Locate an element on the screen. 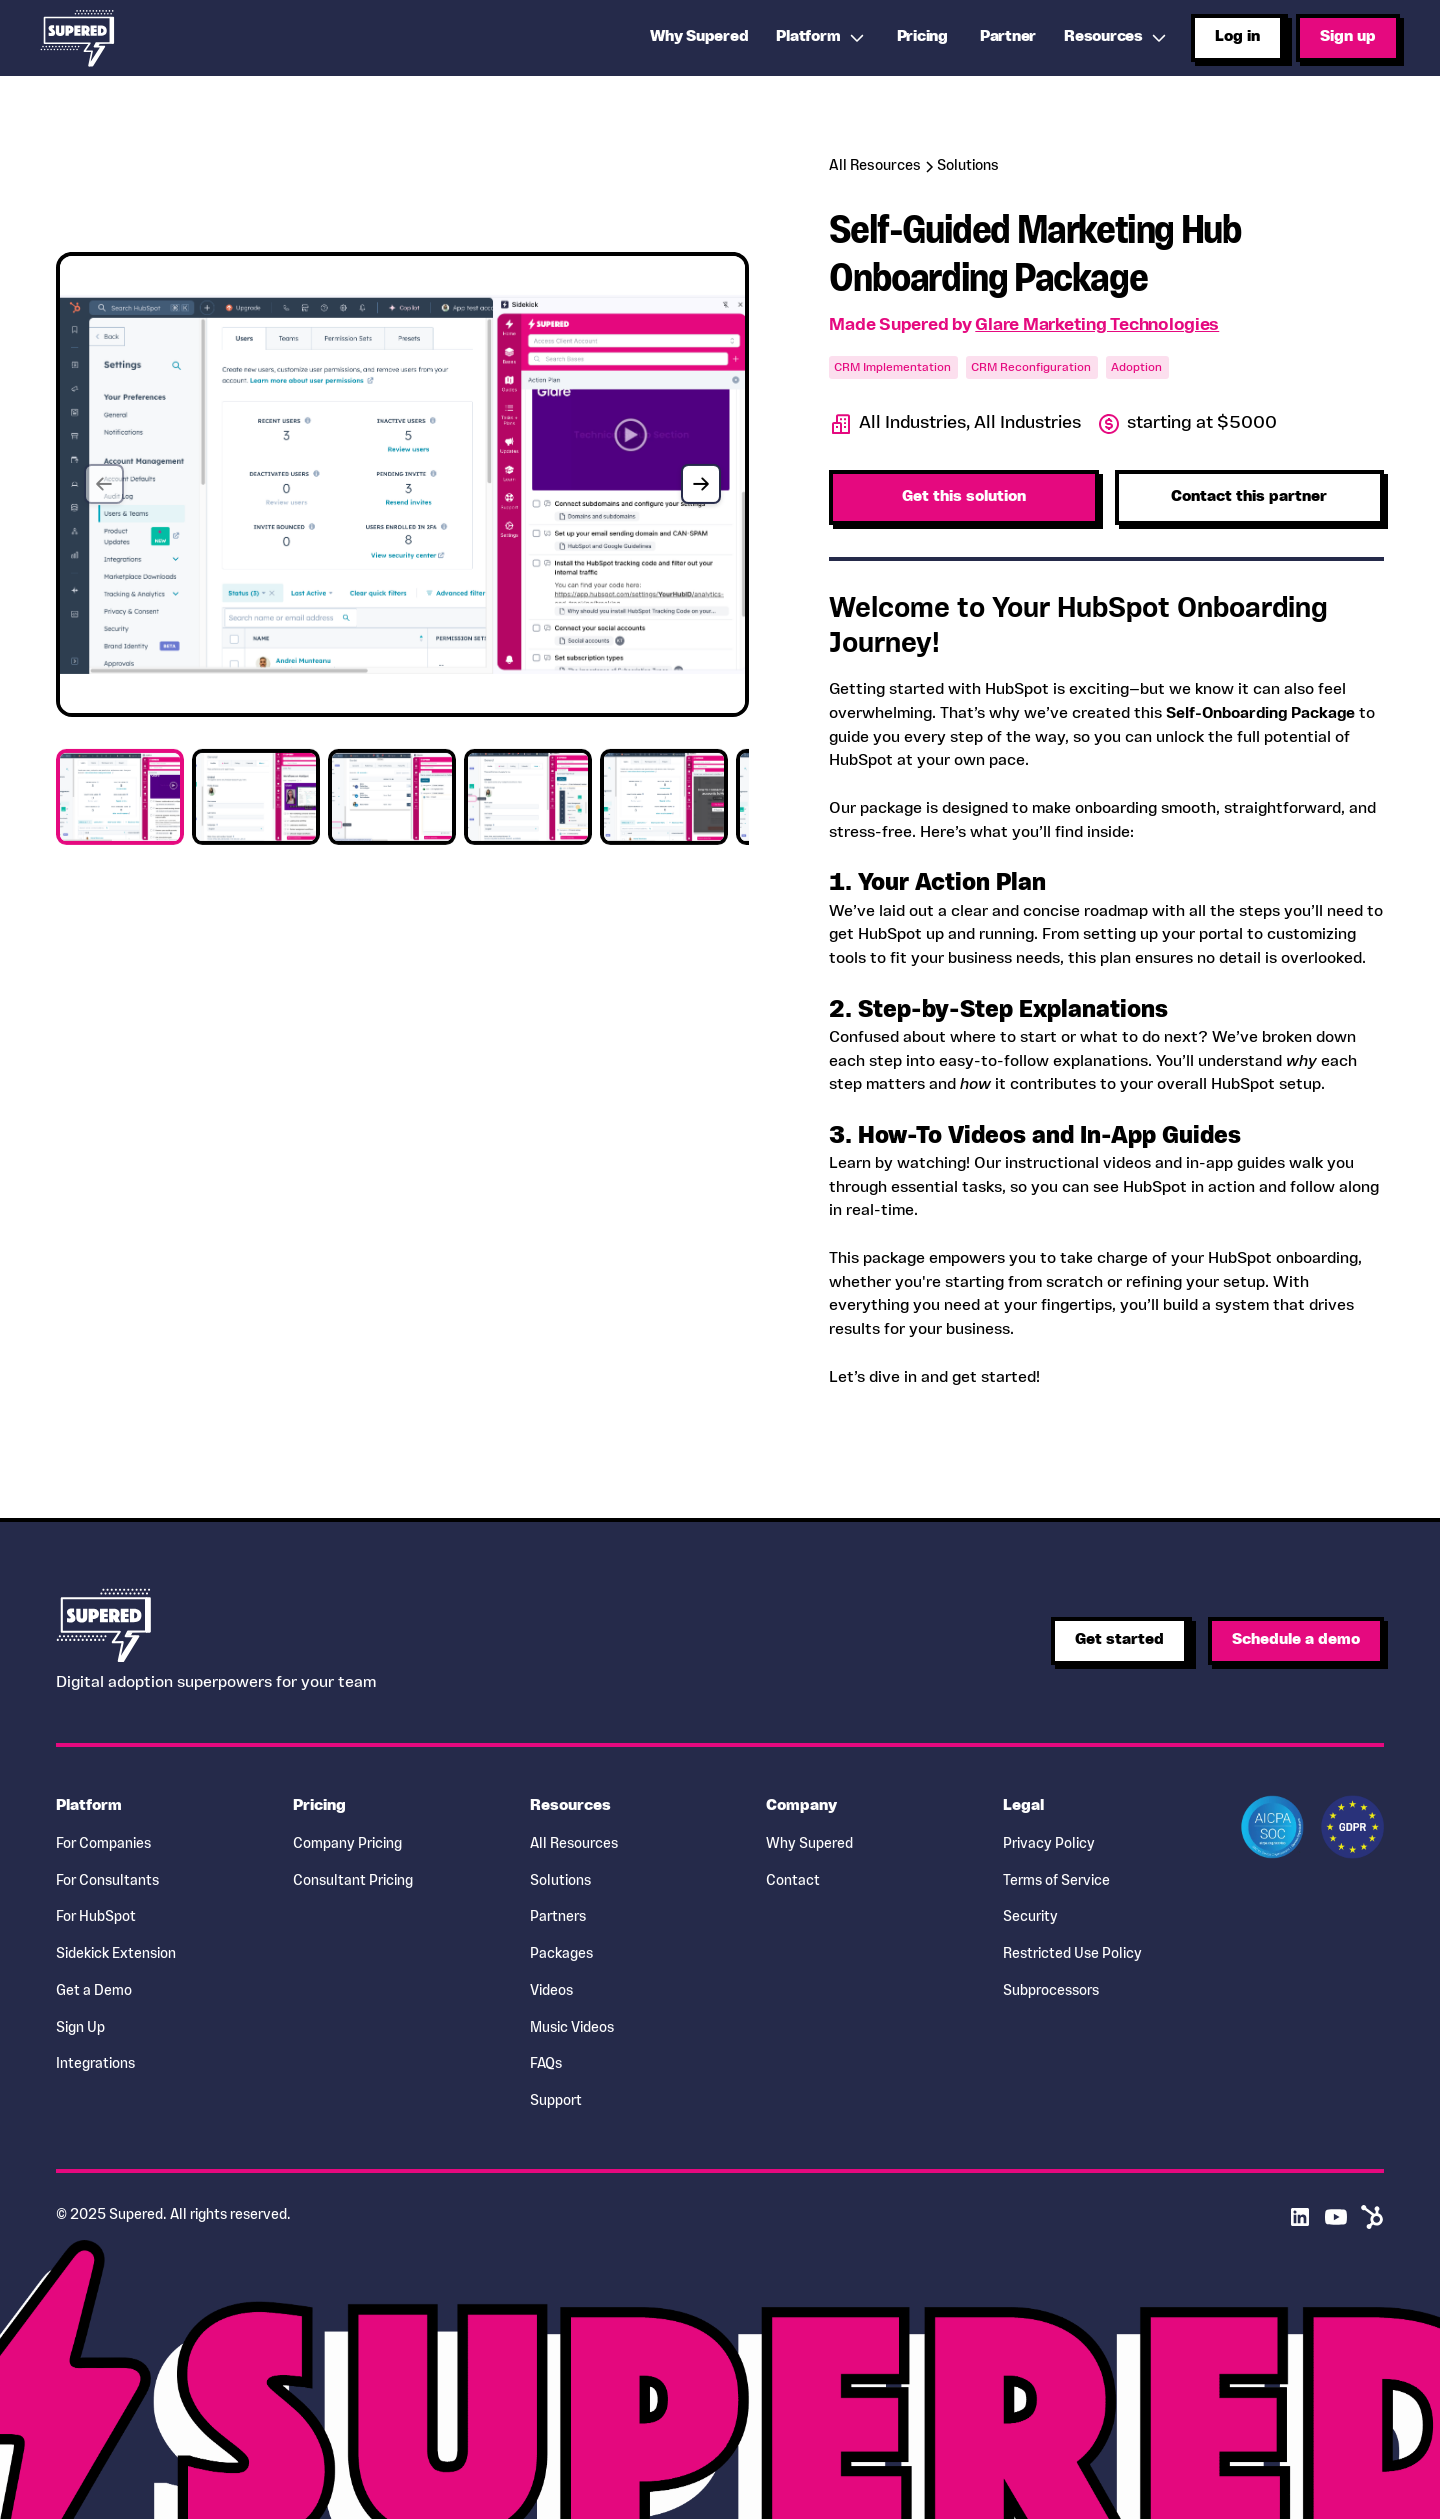 The height and width of the screenshot is (2519, 1440). Videos is located at coordinates (551, 1991).